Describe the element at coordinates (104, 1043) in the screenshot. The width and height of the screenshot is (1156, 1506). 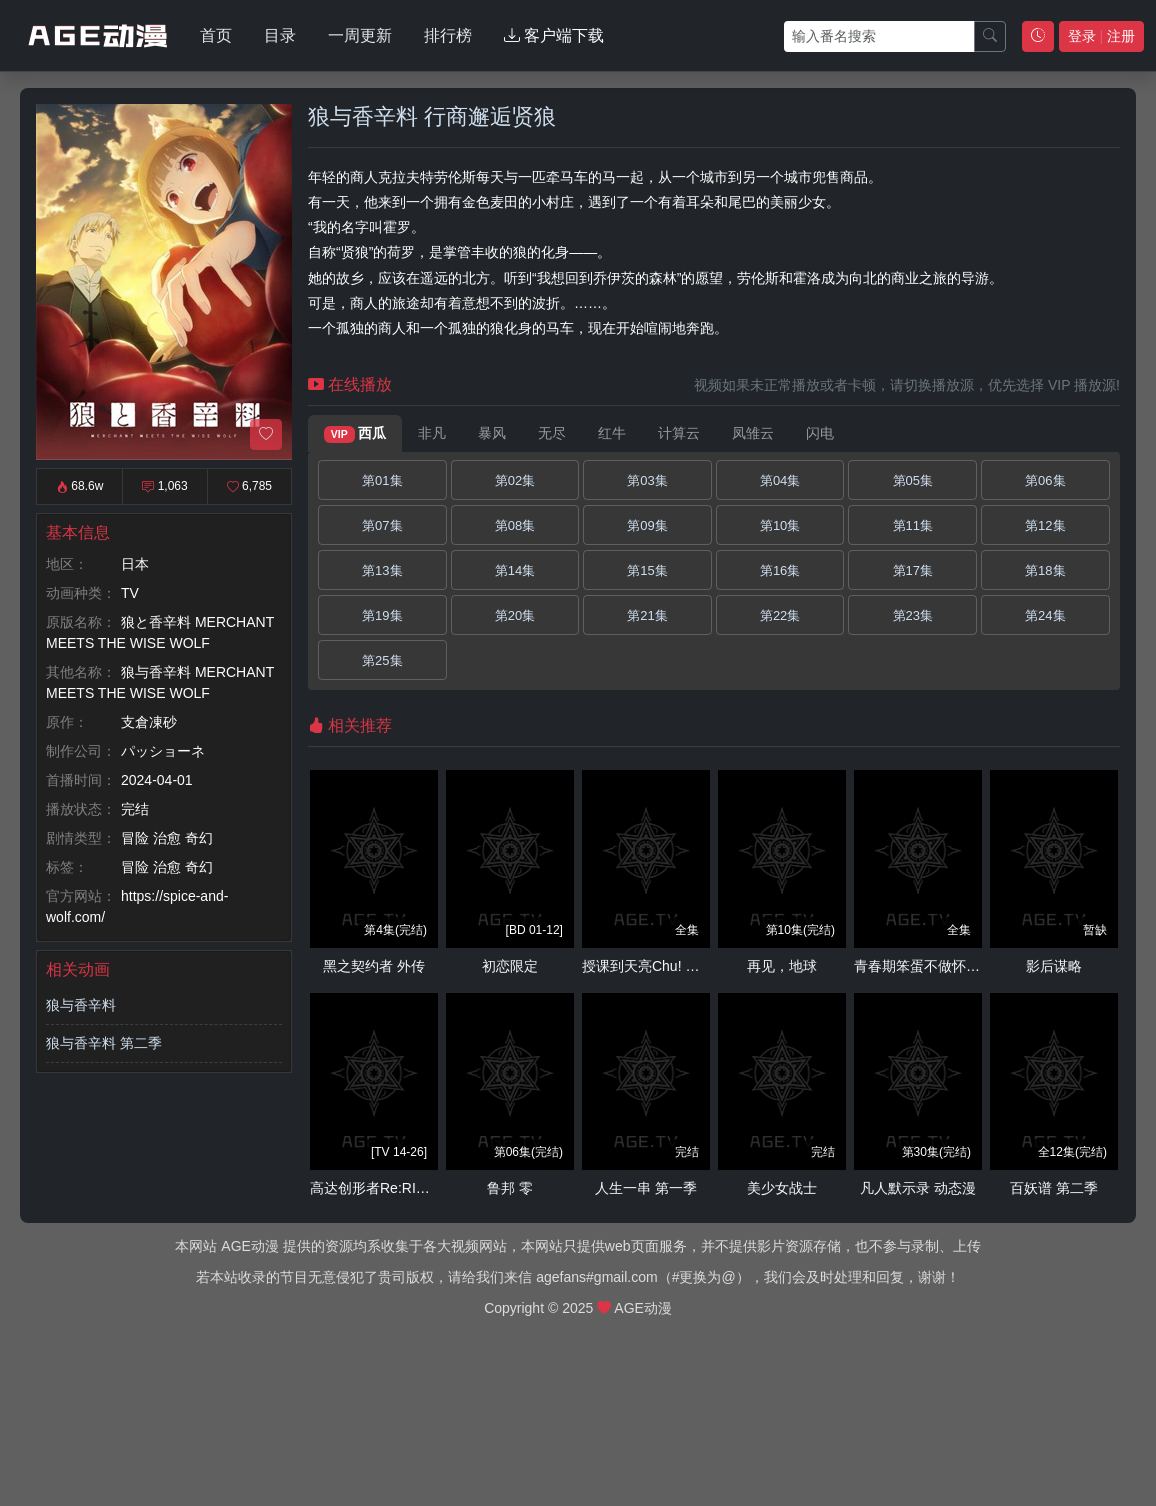
I see `狼与香辛料 第二季` at that location.